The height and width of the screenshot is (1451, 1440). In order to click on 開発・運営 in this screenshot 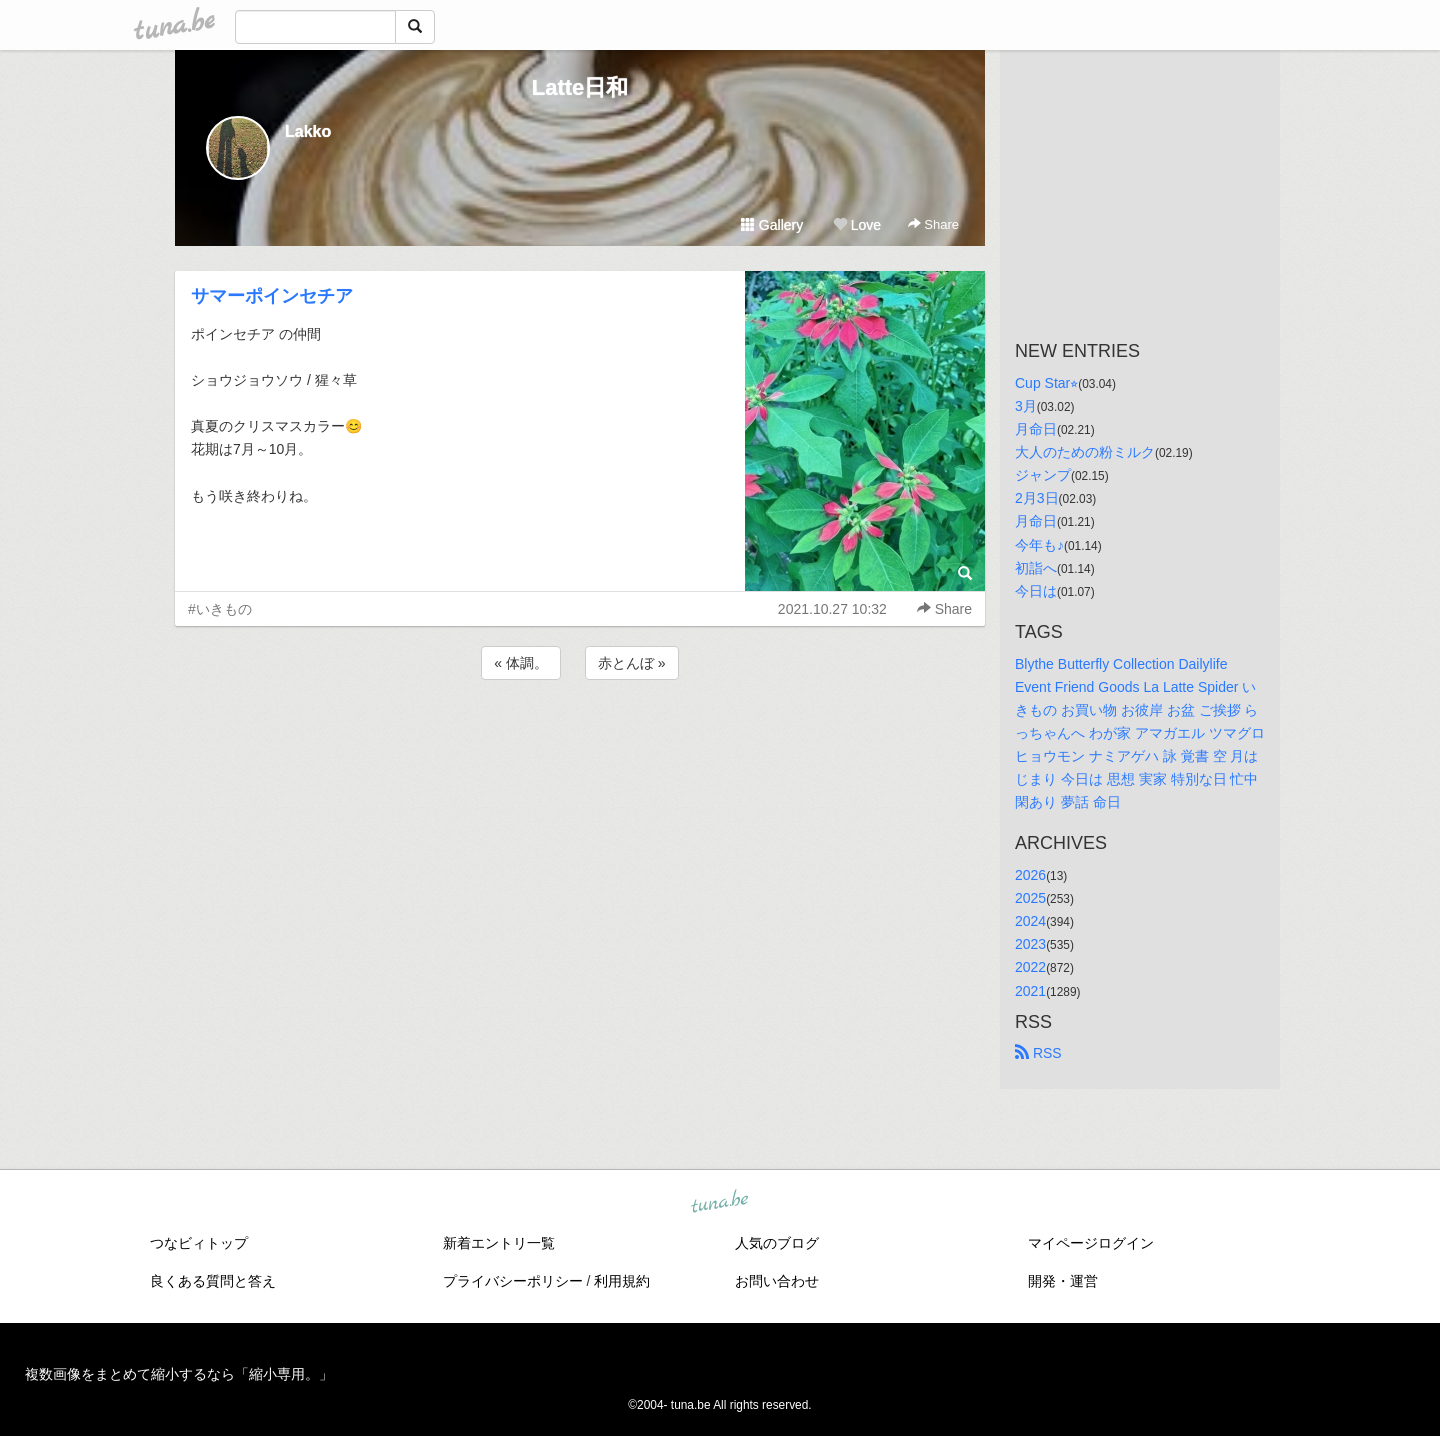, I will do `click(1063, 1281)`.